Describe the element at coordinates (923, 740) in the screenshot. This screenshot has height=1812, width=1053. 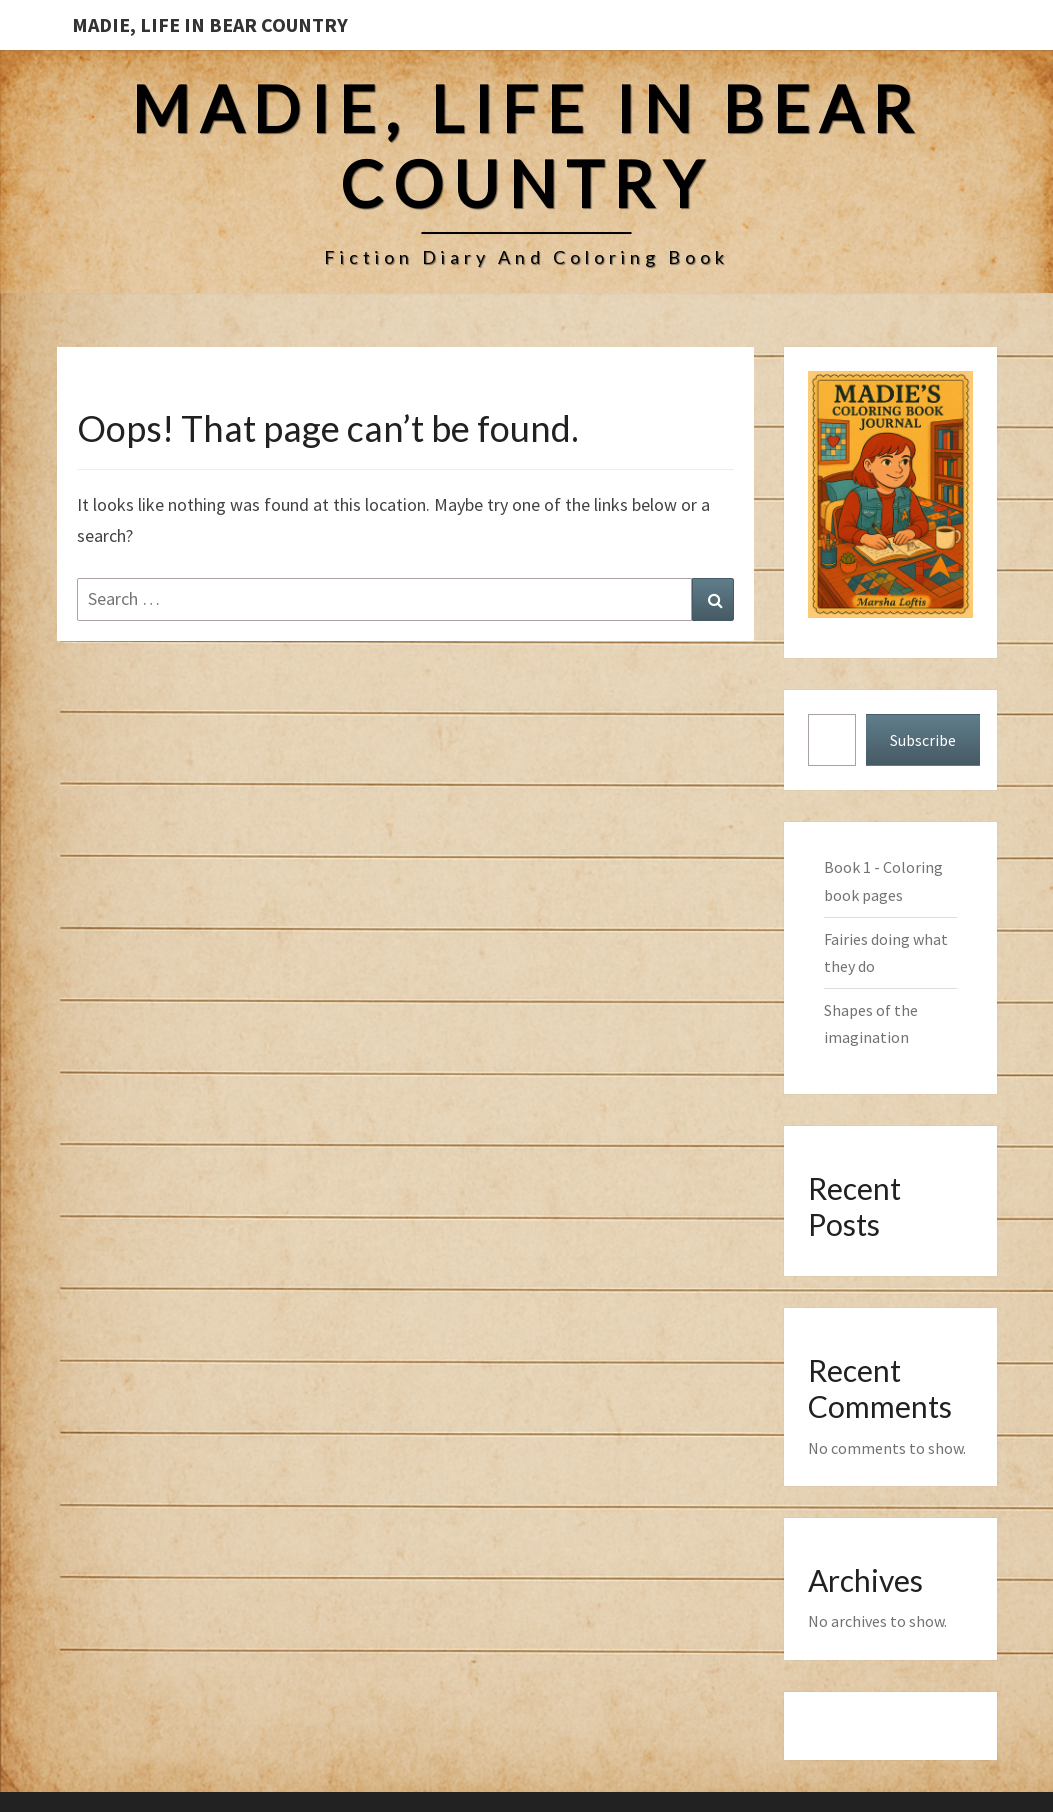
I see `Subscribe` at that location.